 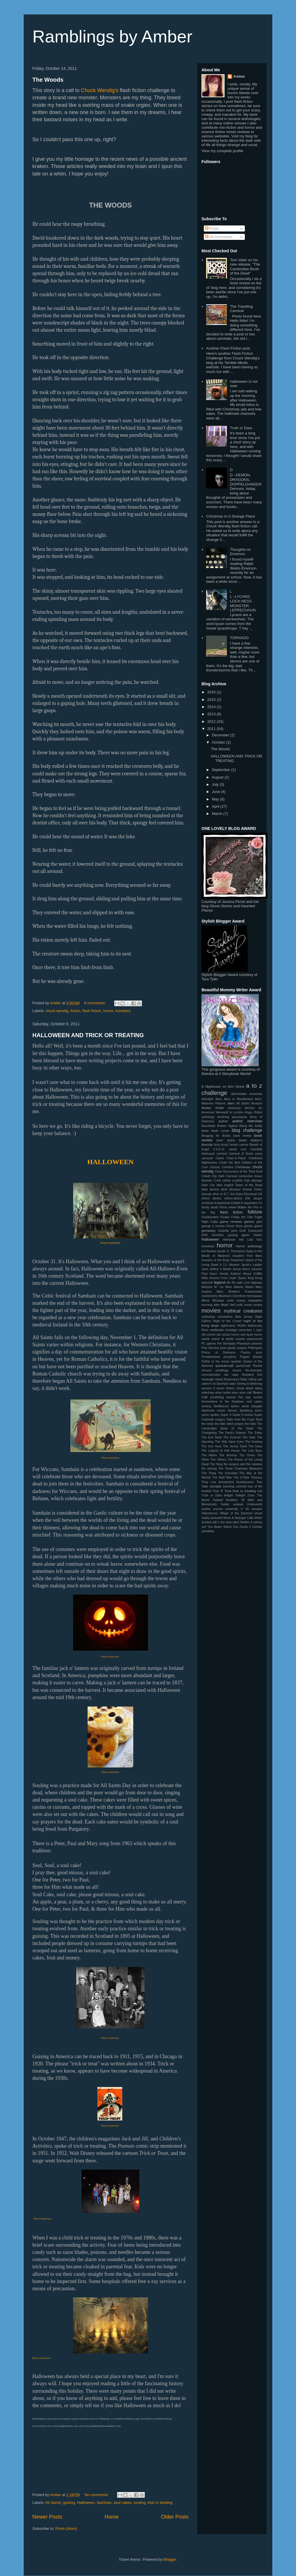 What do you see at coordinates (237, 1203) in the screenshot?
I see `Exhibit A` at bounding box center [237, 1203].